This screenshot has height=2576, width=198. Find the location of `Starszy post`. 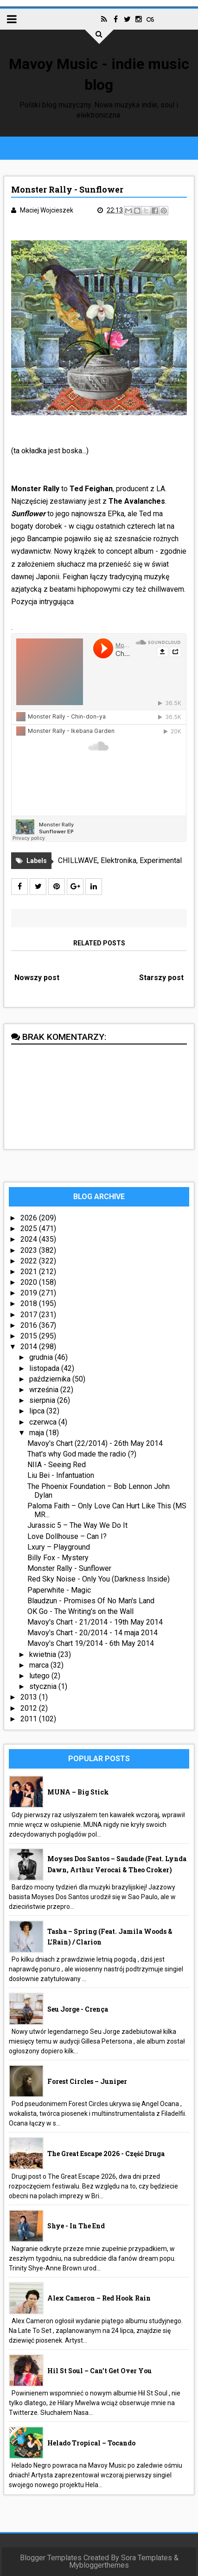

Starszy post is located at coordinates (161, 977).